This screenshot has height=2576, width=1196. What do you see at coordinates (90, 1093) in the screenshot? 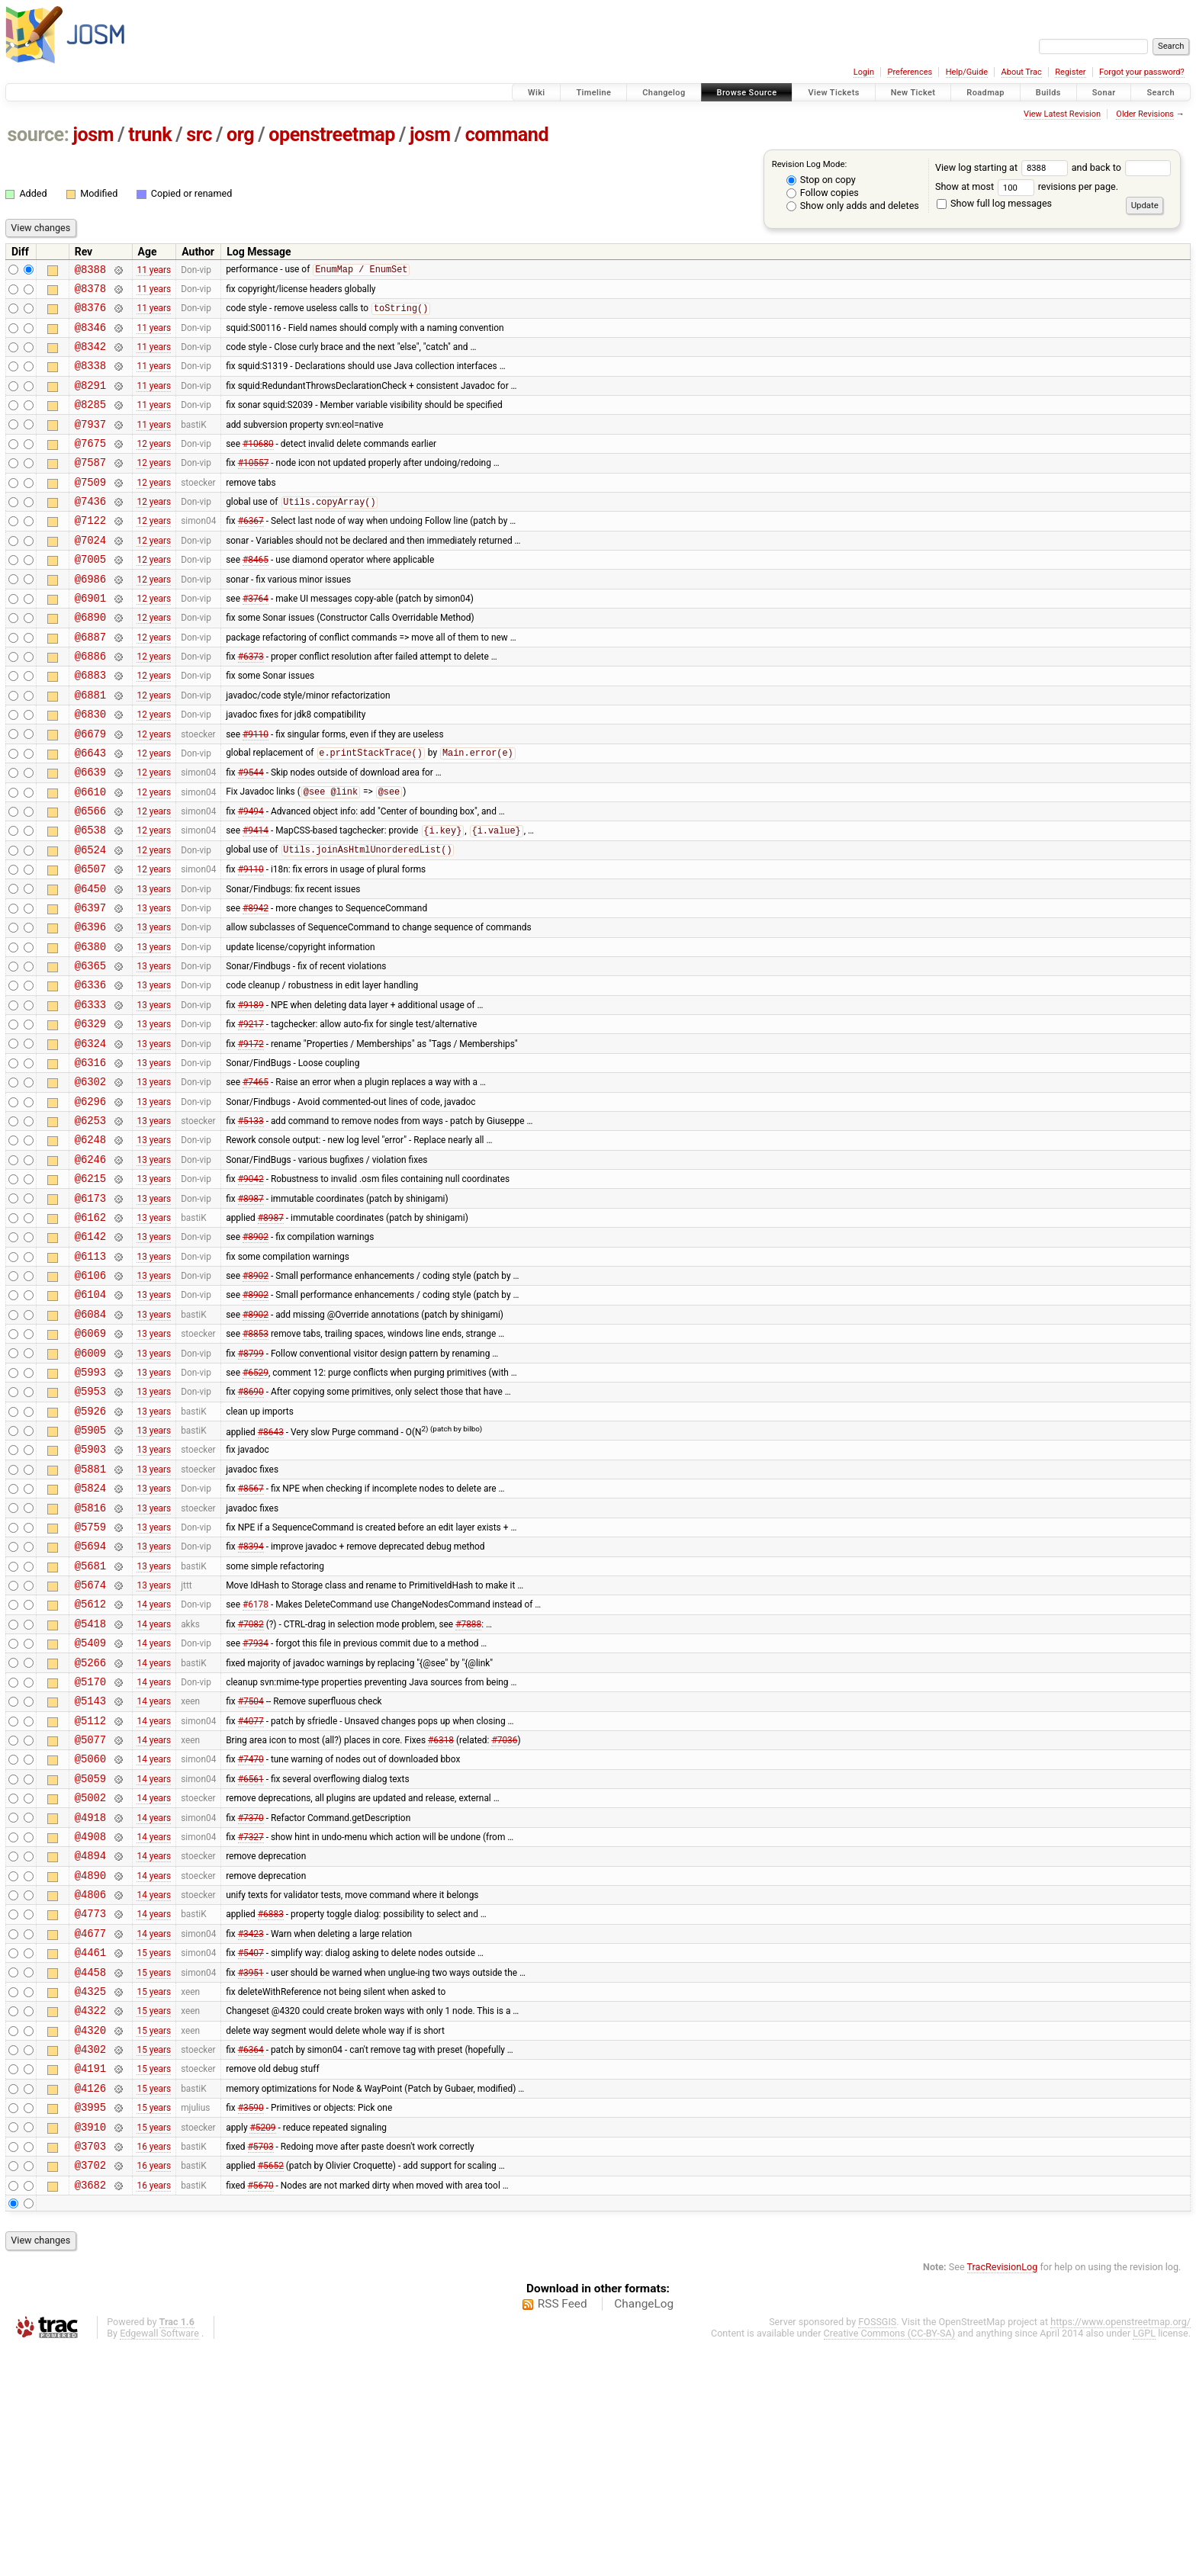
I see `@6333` at bounding box center [90, 1093].